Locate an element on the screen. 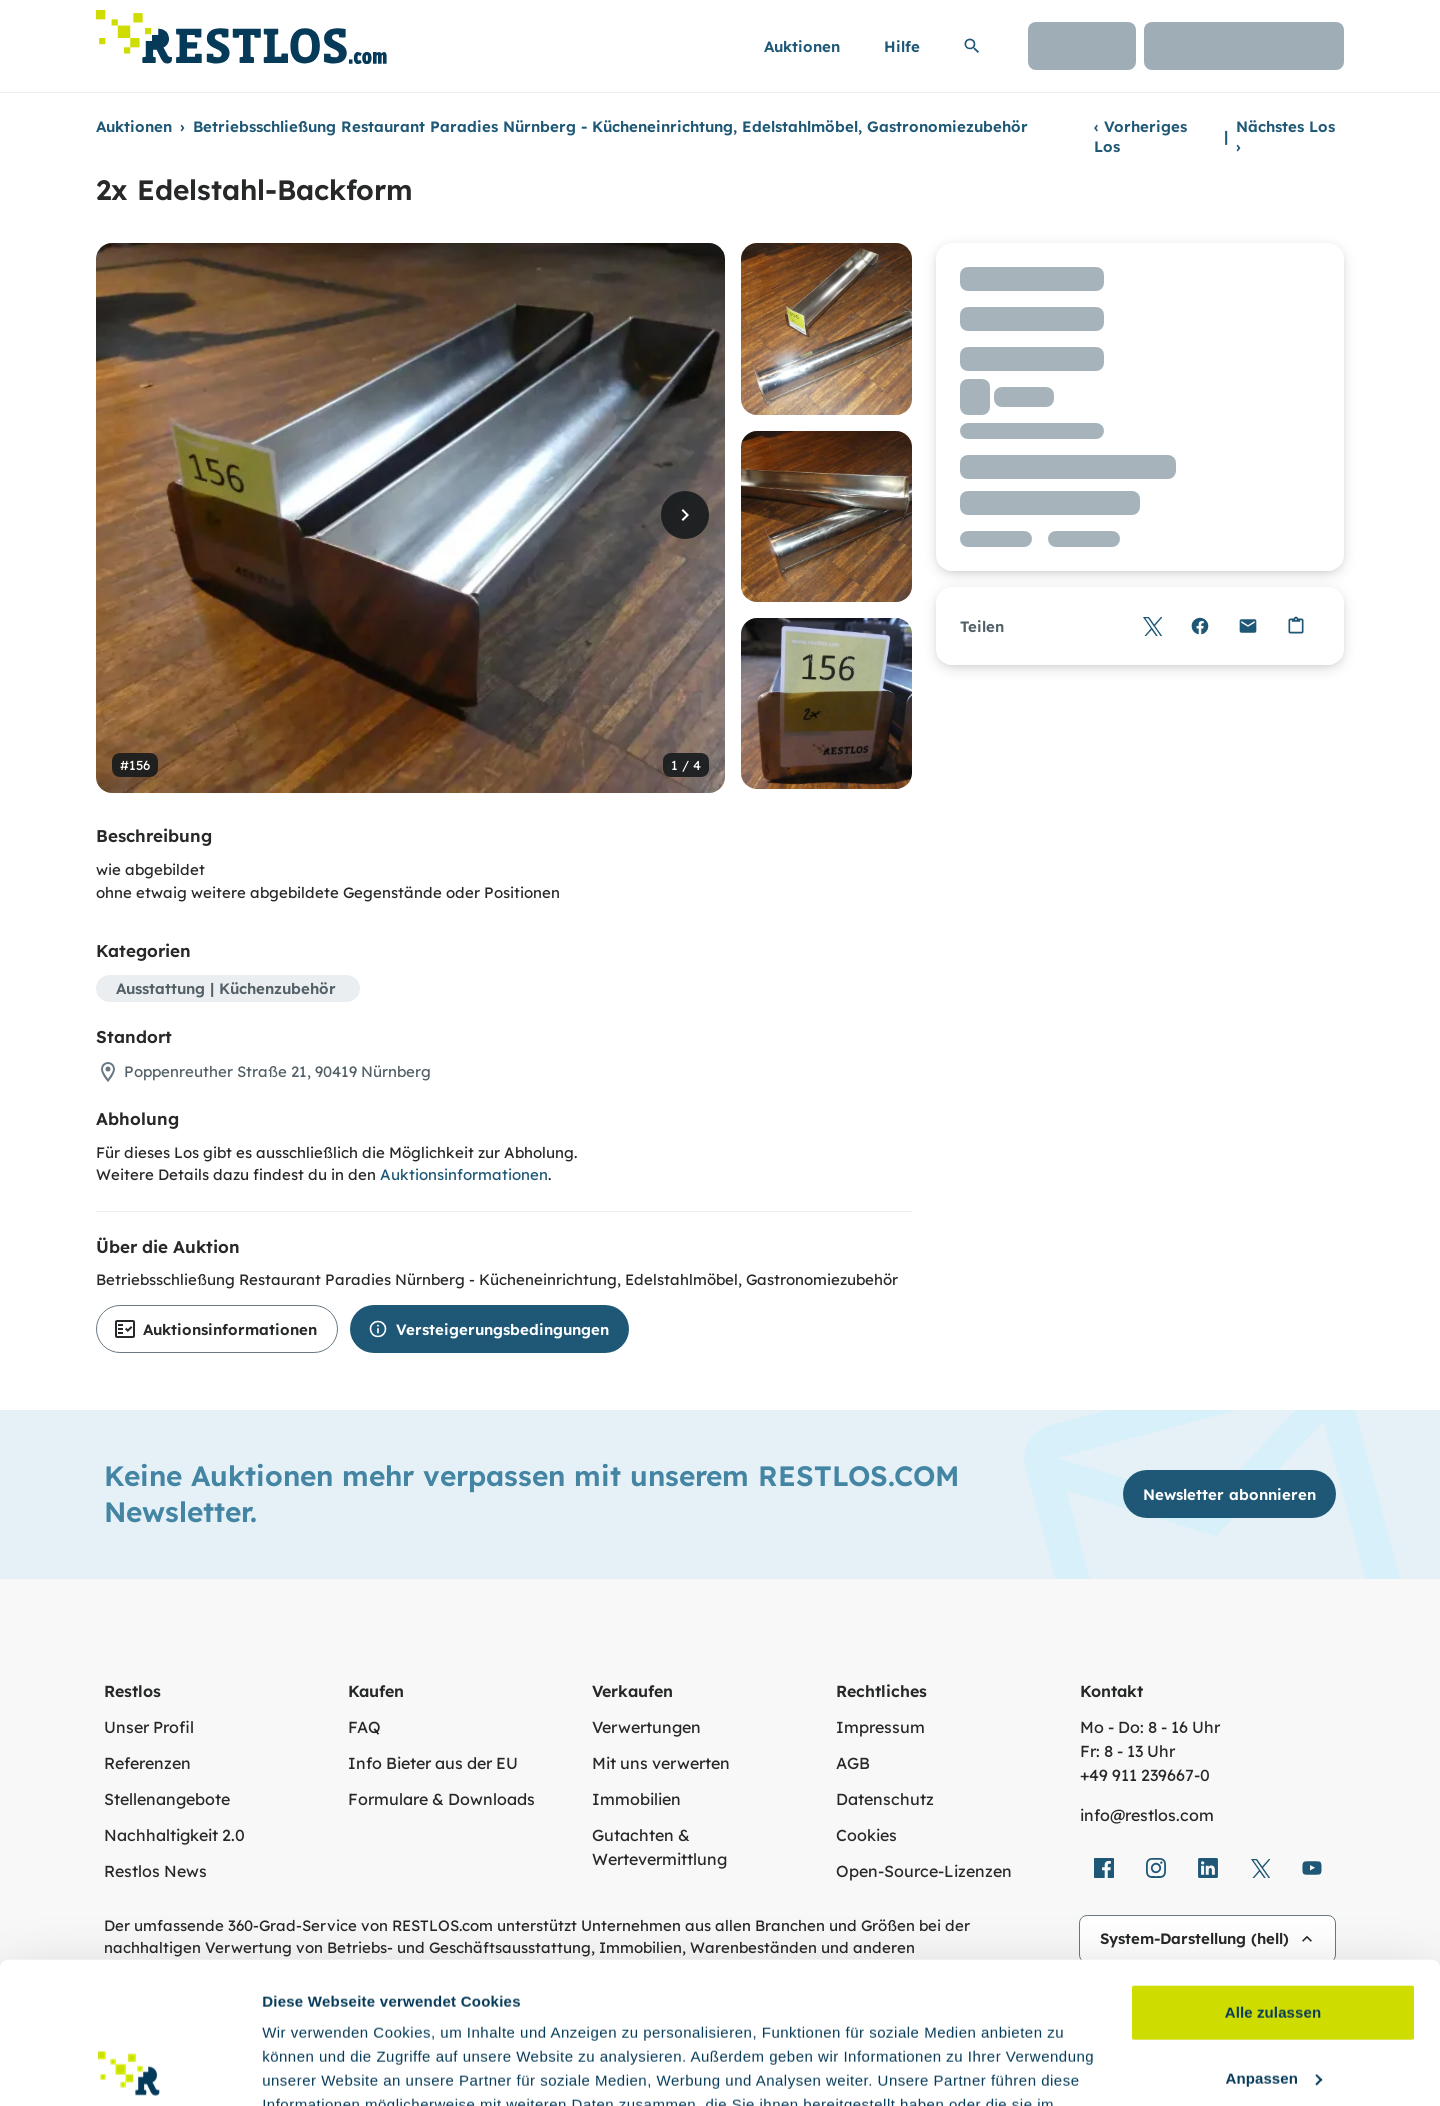 The image size is (1440, 2106). Vorheriges Los is located at coordinates (1140, 136).